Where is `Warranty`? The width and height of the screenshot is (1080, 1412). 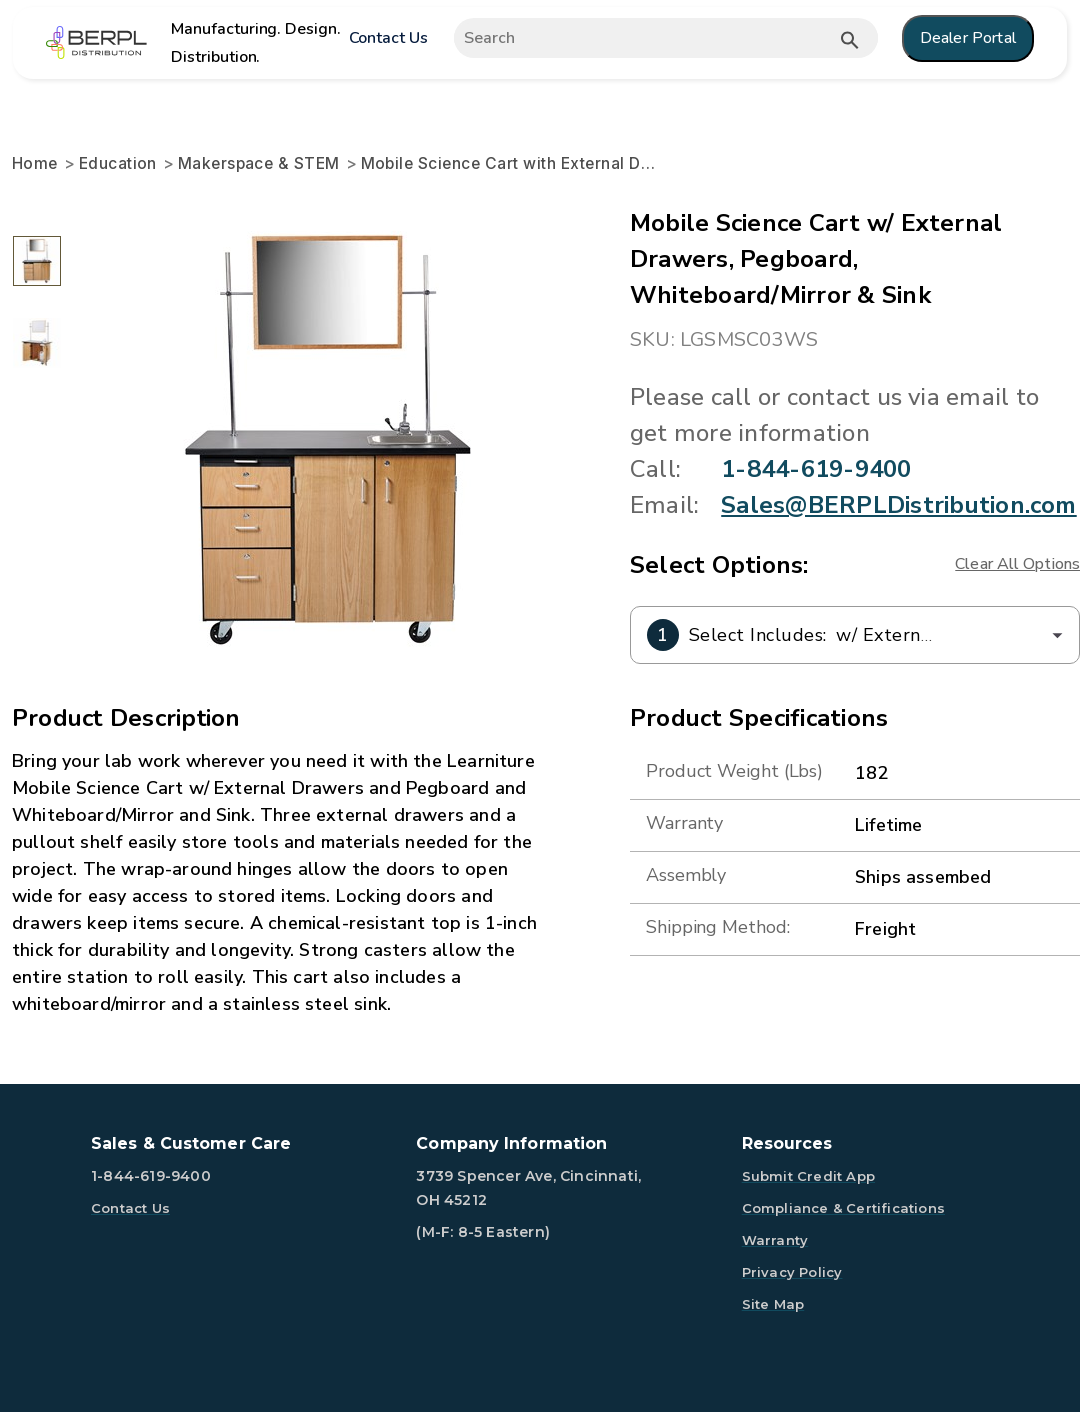 Warranty is located at coordinates (775, 1240).